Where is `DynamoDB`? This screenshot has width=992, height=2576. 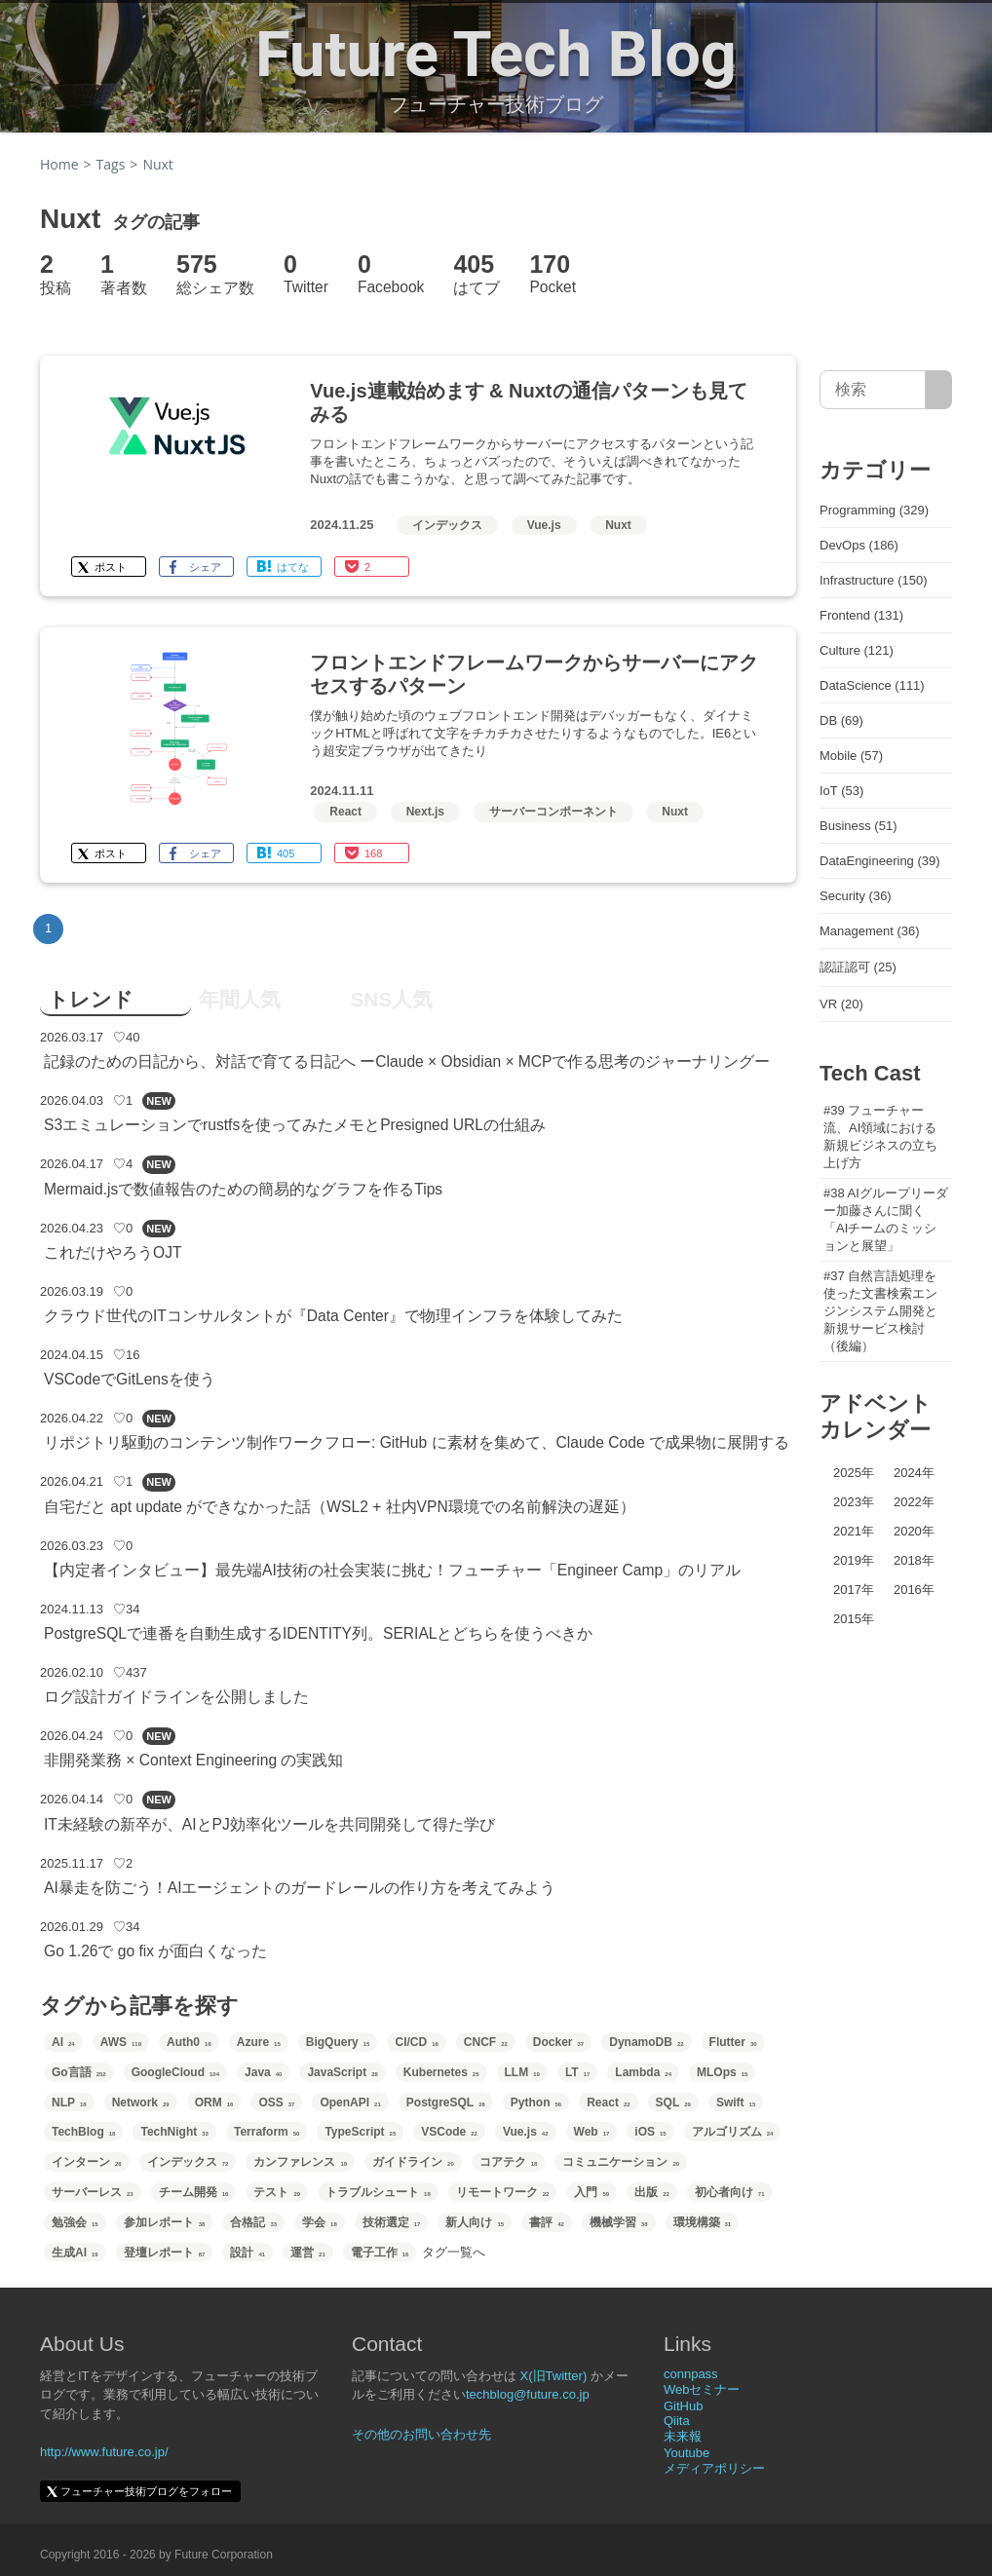
DynamoDB is located at coordinates (646, 2042).